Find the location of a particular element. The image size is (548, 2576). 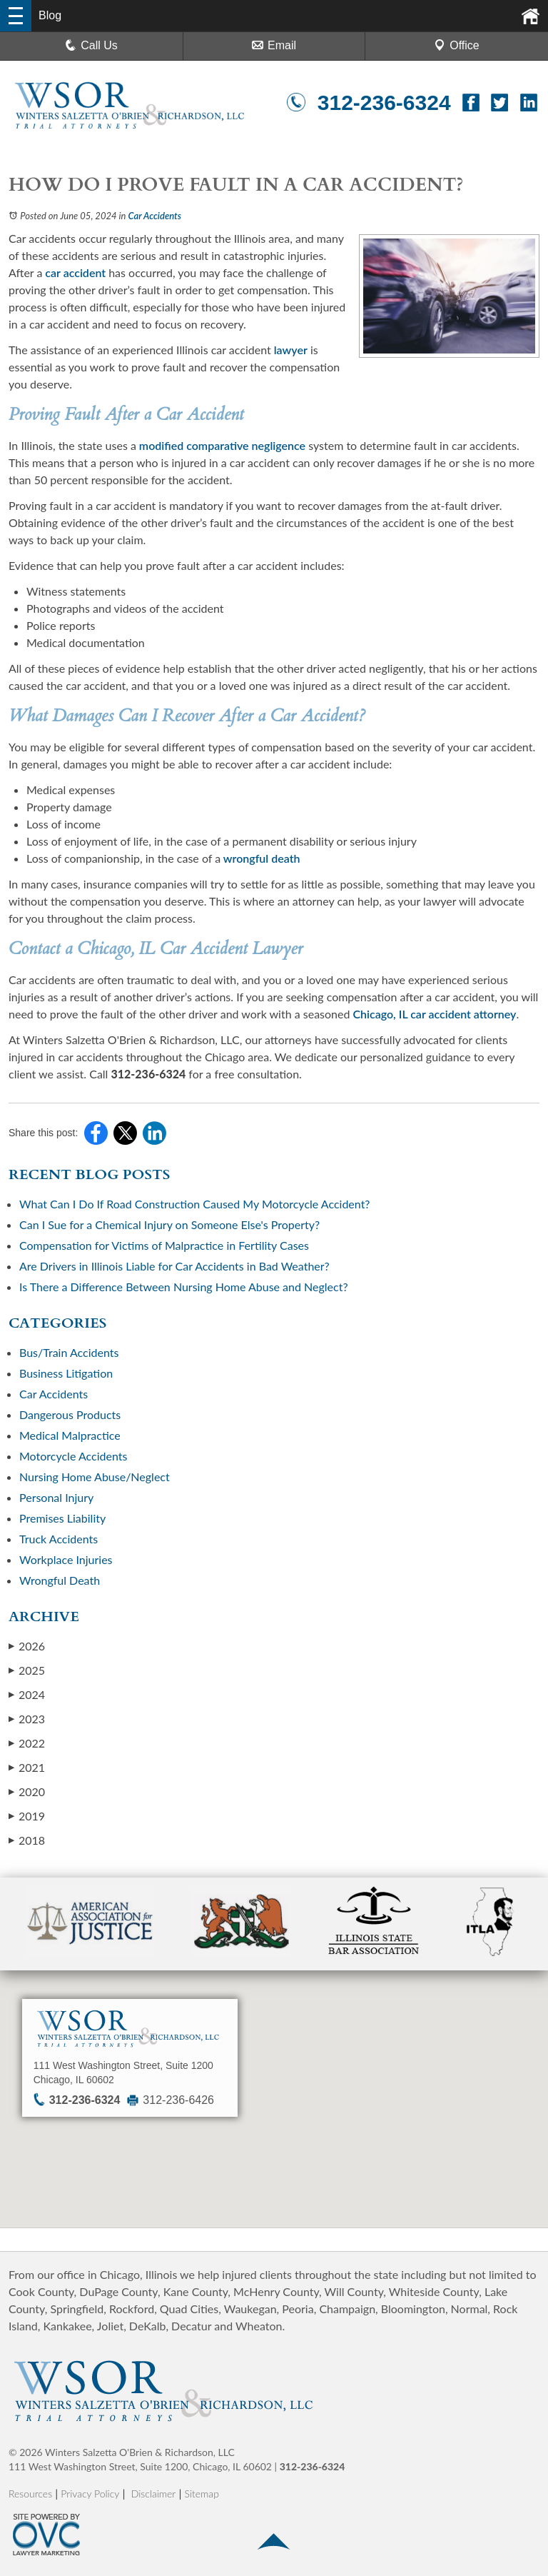

Can I Sue for a Chemical Injury on Someone Else's Property? is located at coordinates (169, 1224).